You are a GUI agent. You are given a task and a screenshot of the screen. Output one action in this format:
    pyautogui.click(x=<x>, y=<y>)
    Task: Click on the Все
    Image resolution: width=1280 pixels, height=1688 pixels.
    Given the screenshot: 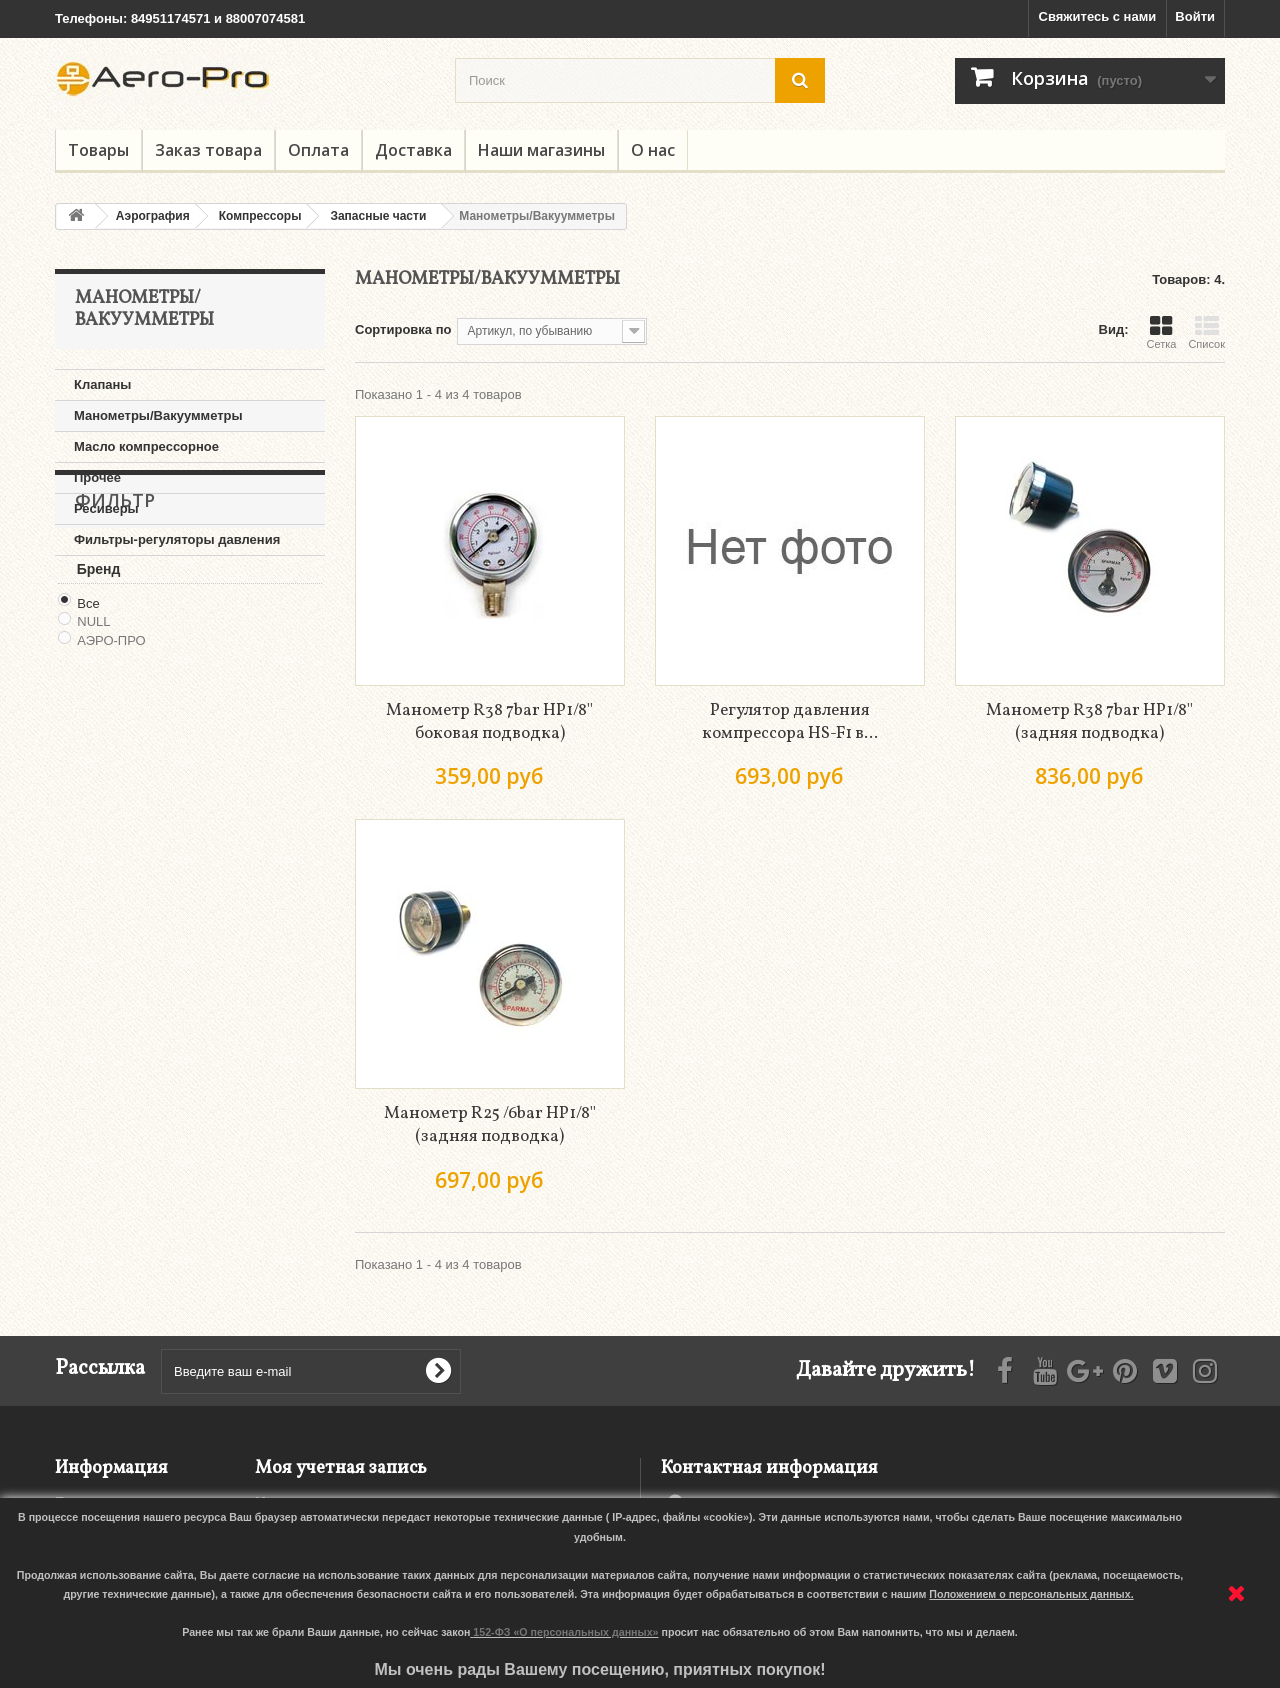 What is the action you would take?
    pyautogui.click(x=88, y=719)
    